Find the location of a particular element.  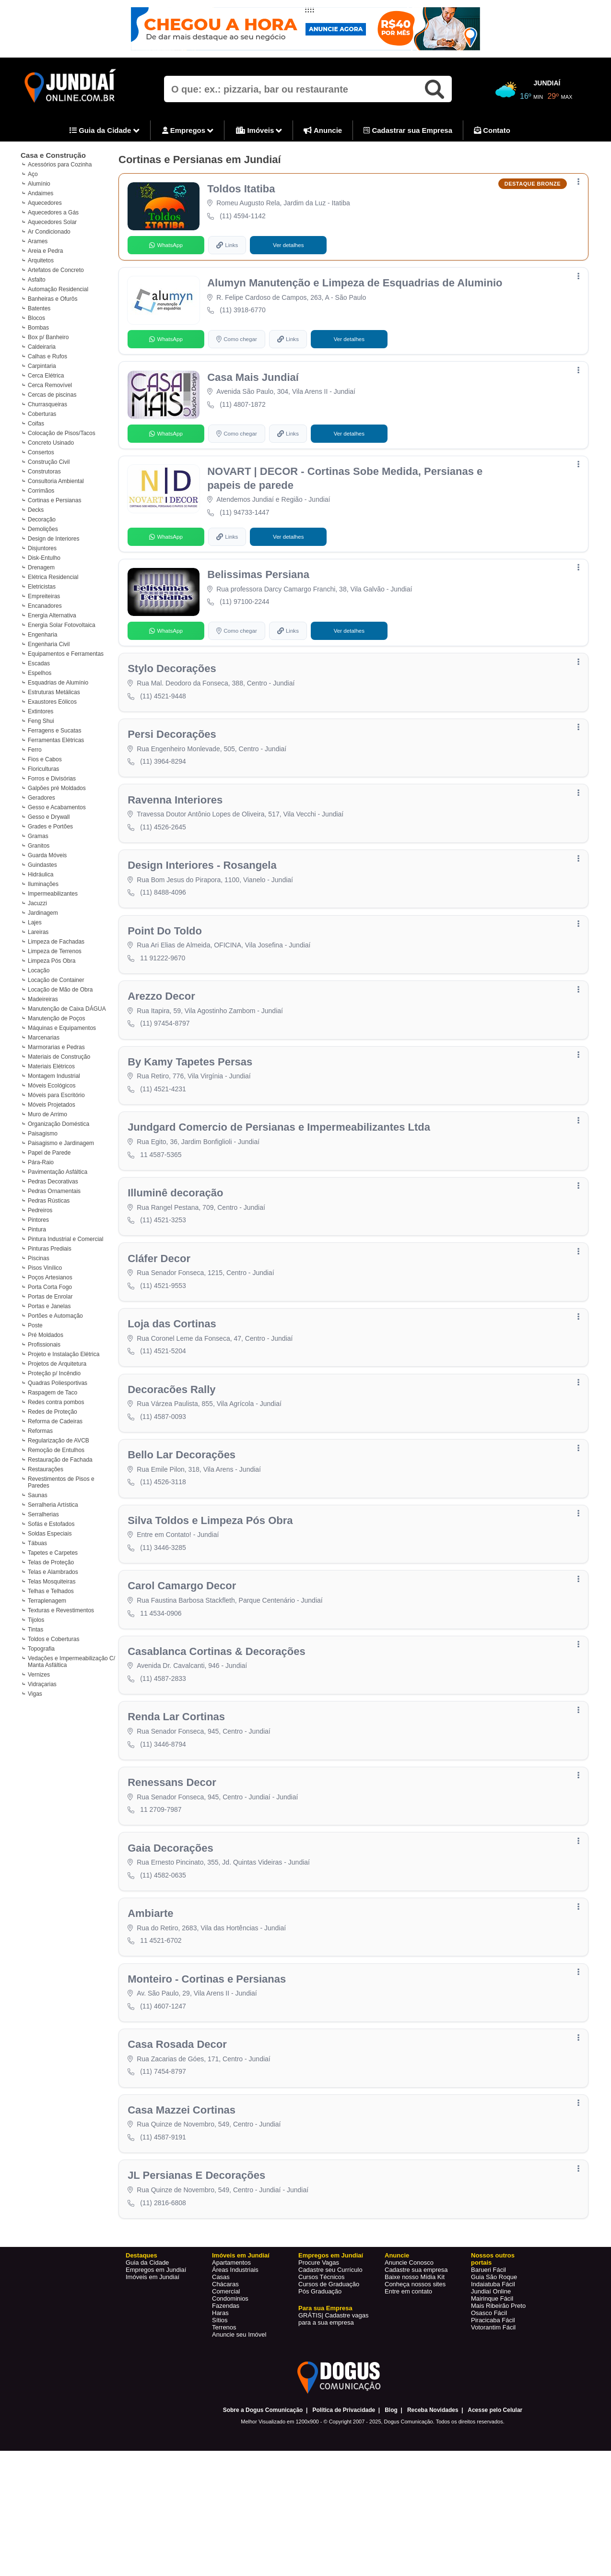

Limpeza de Terrenos is located at coordinates (55, 951).